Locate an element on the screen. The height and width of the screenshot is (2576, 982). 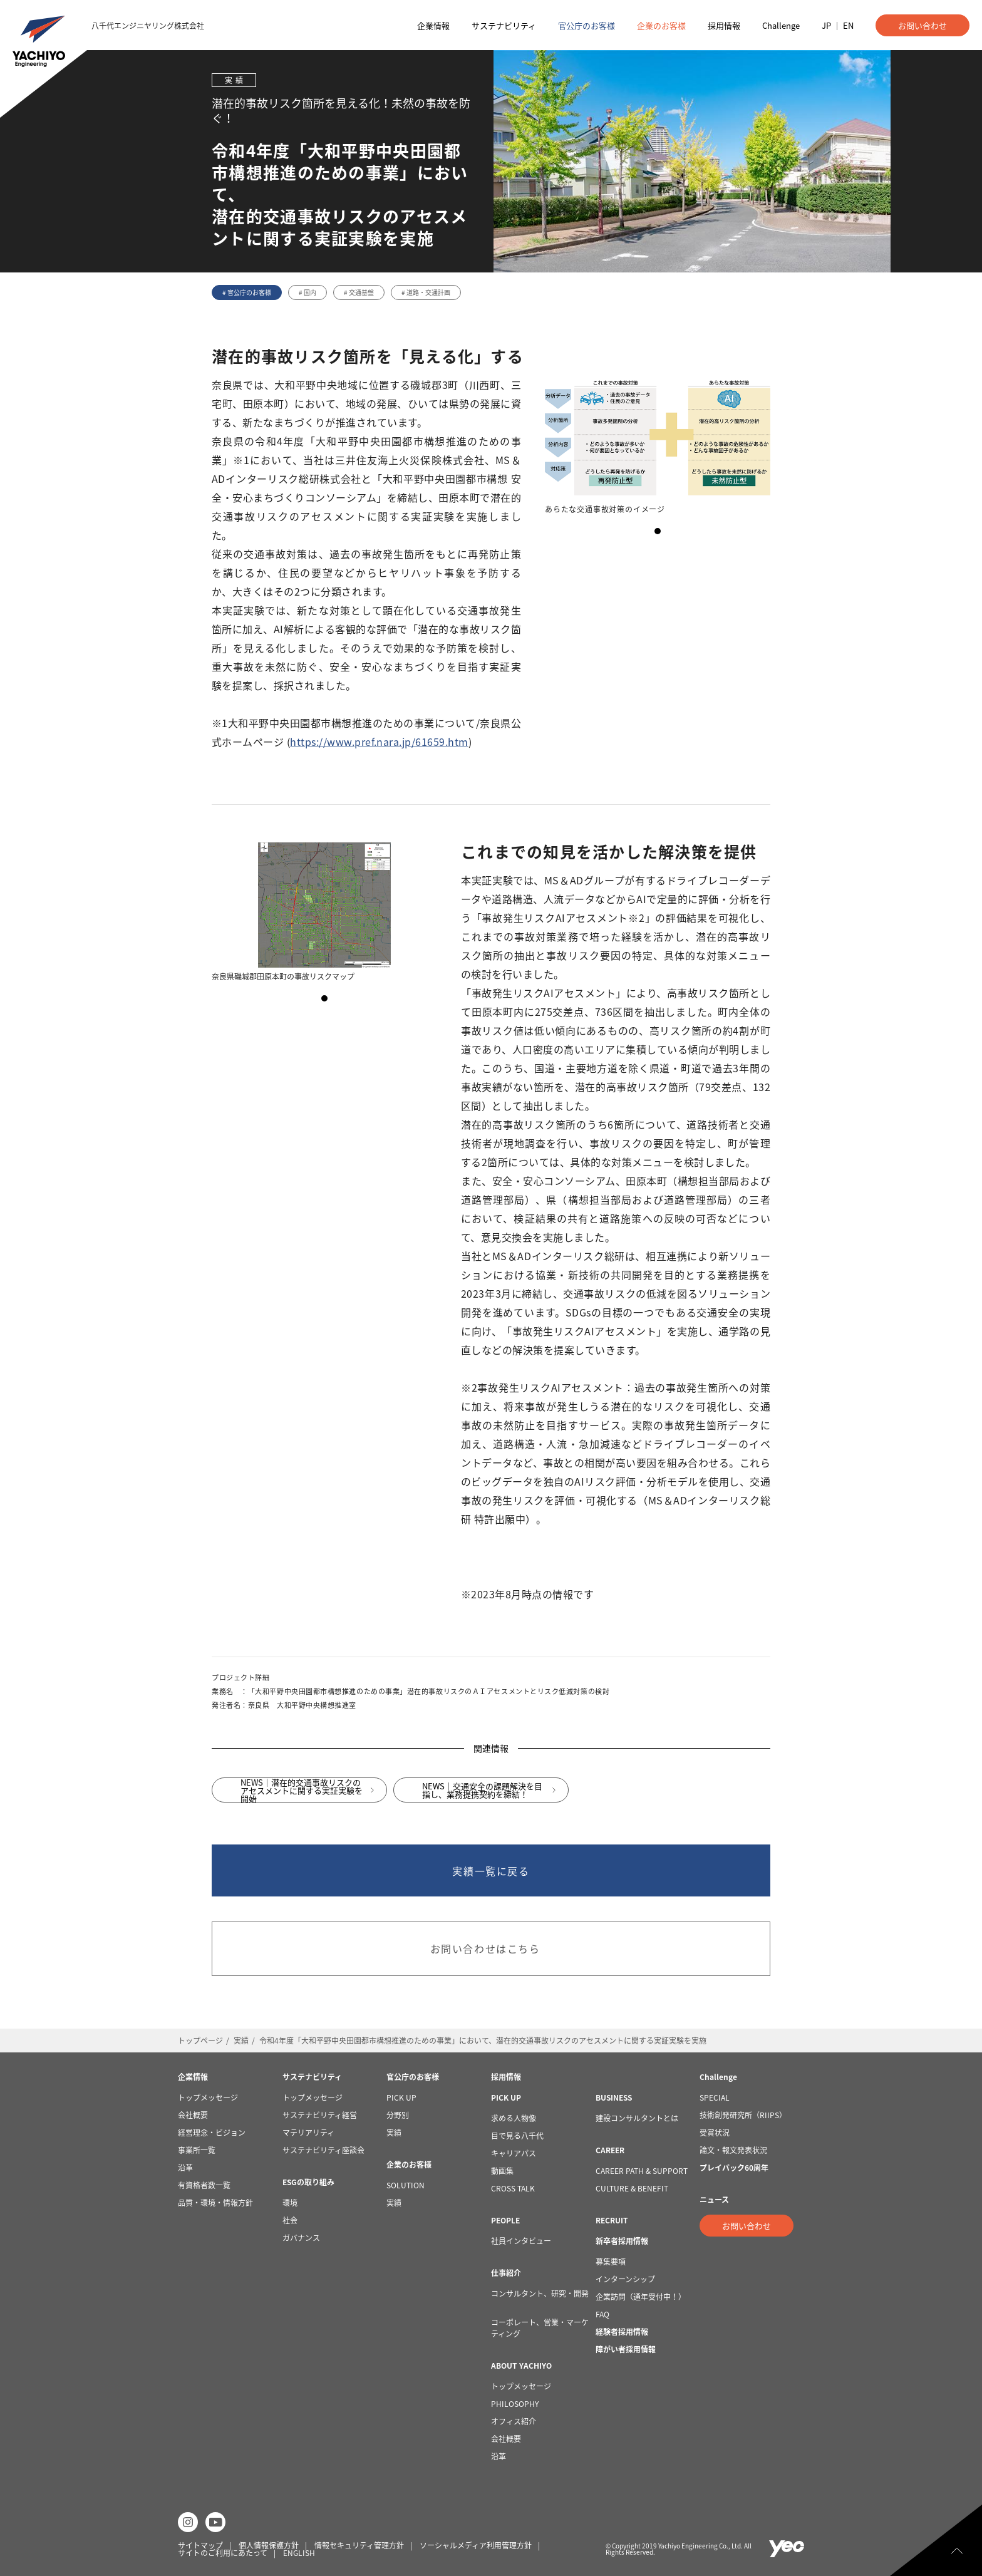
ソーシャルメディア利用管理方針 is located at coordinates (476, 2545).